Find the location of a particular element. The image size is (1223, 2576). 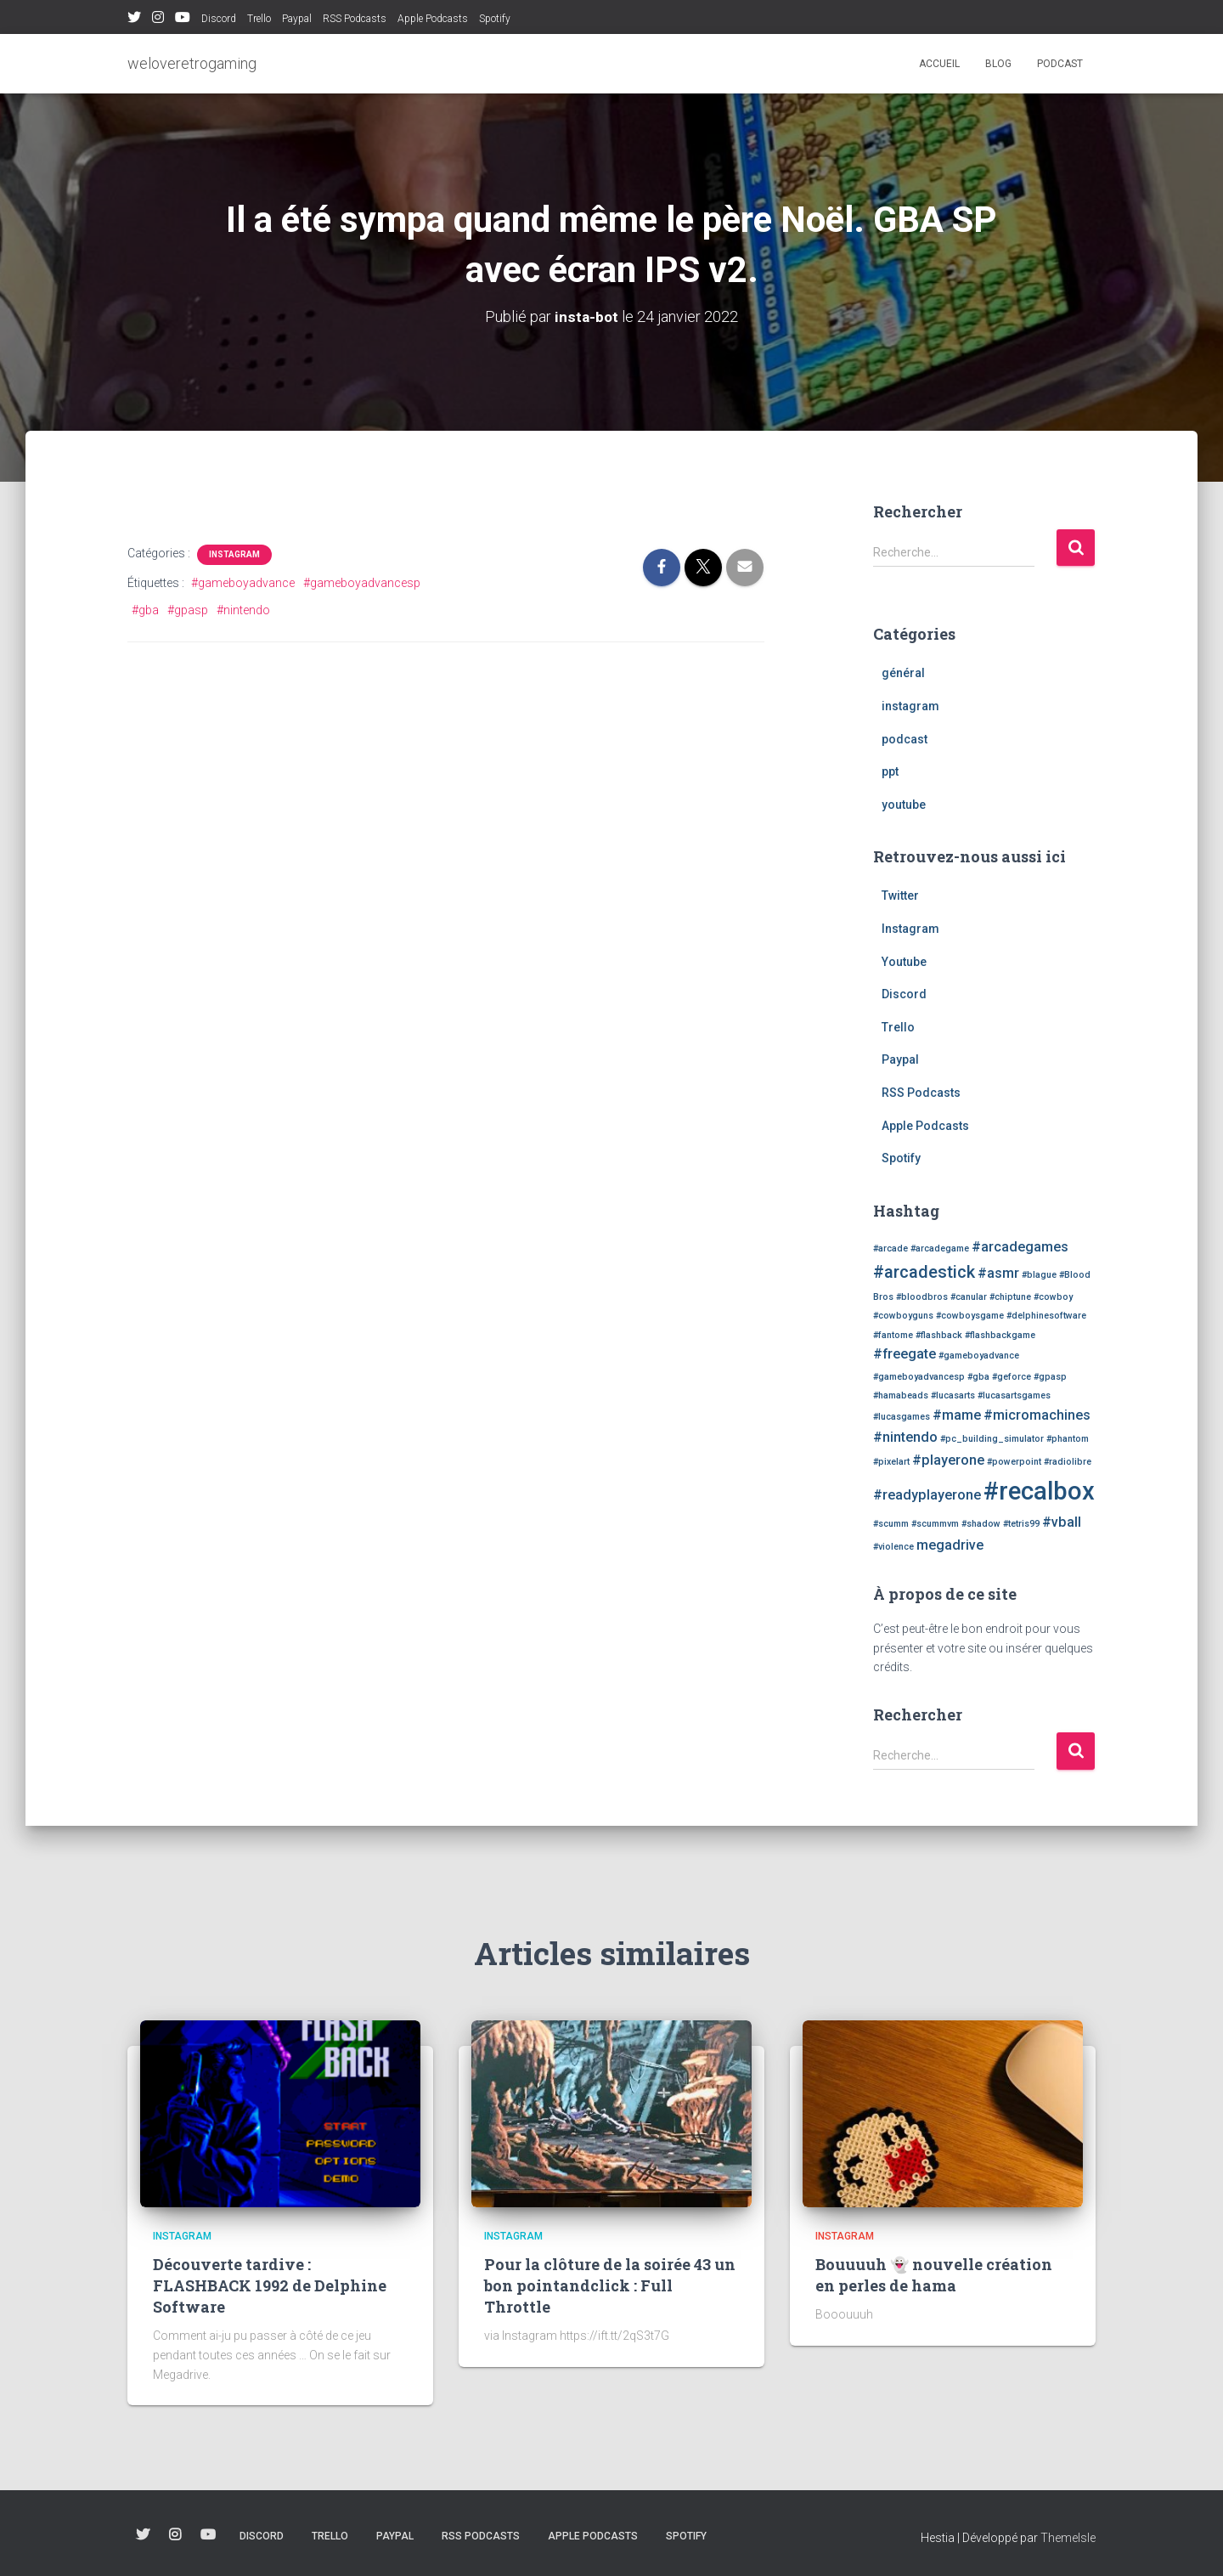

Instagram is located at coordinates (158, 19).